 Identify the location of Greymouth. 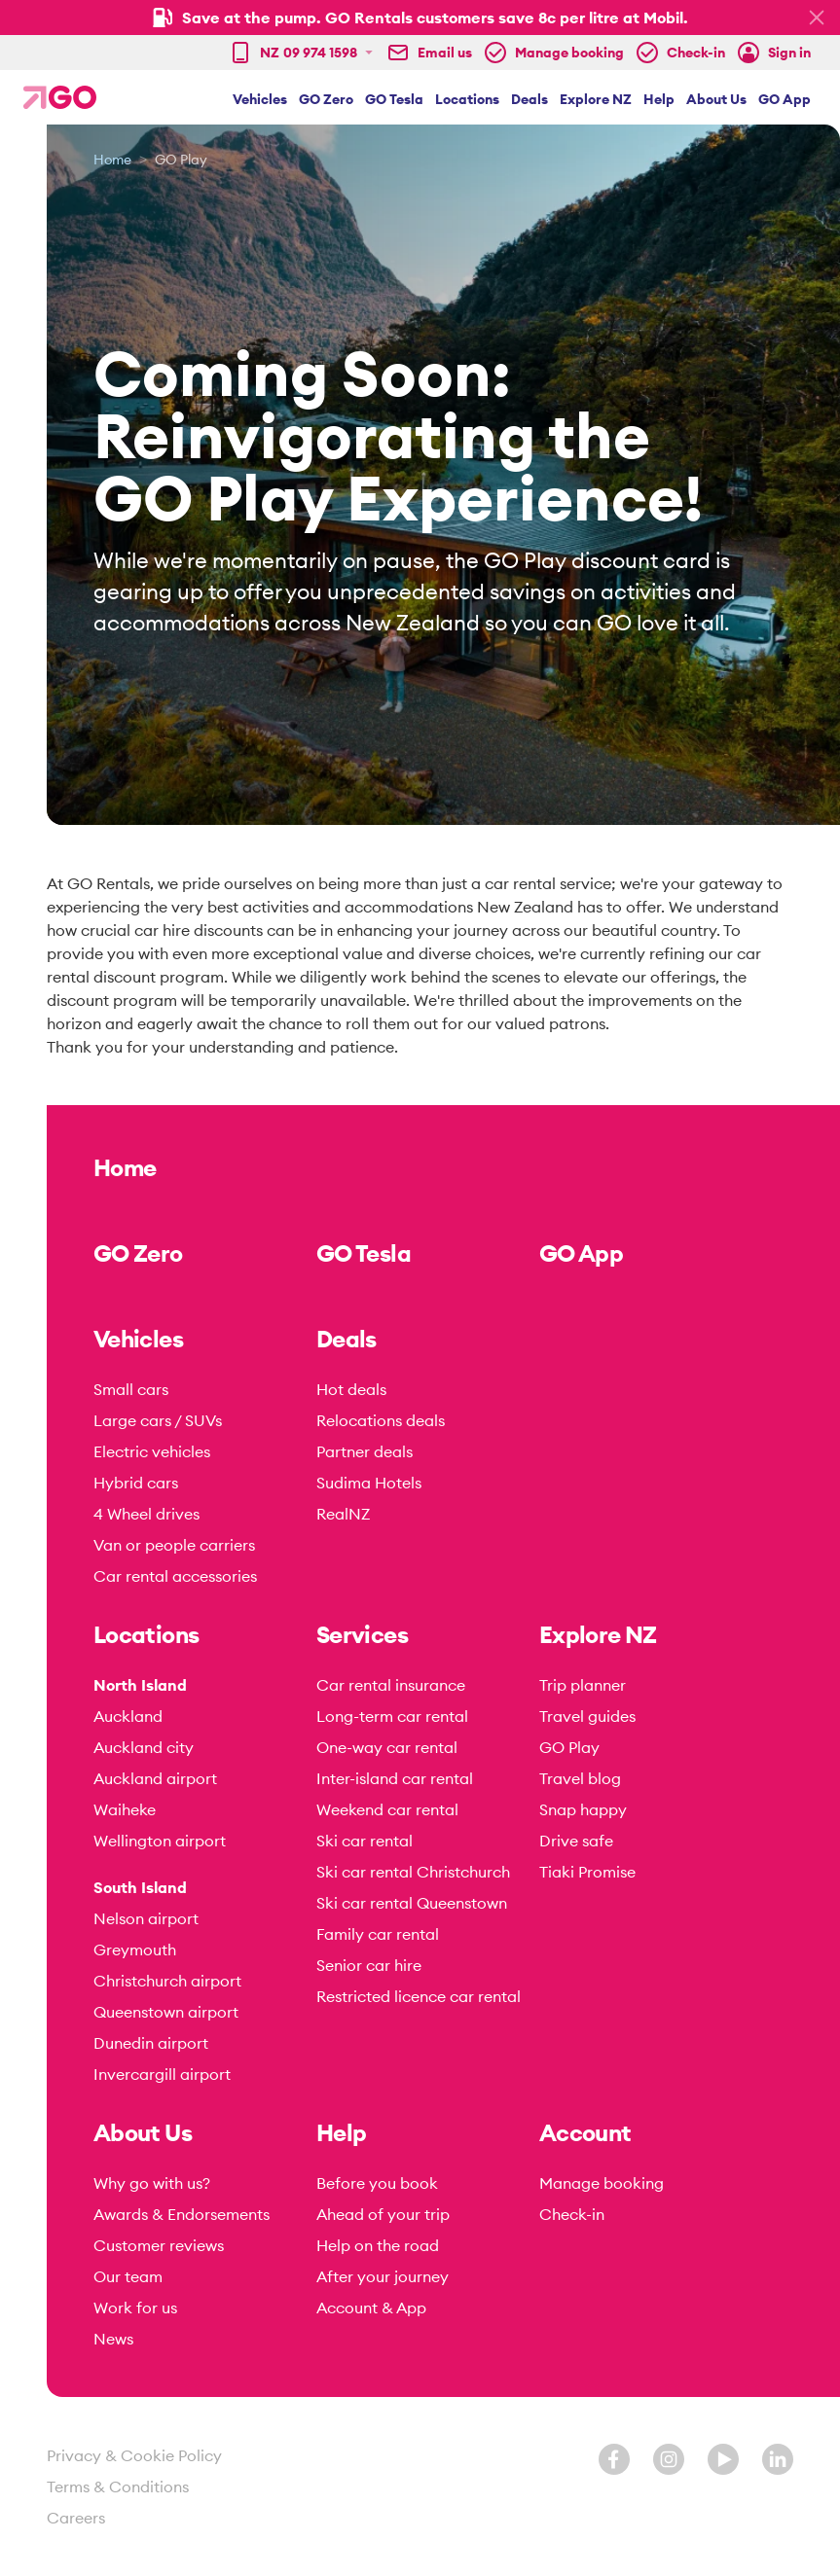
(134, 1949).